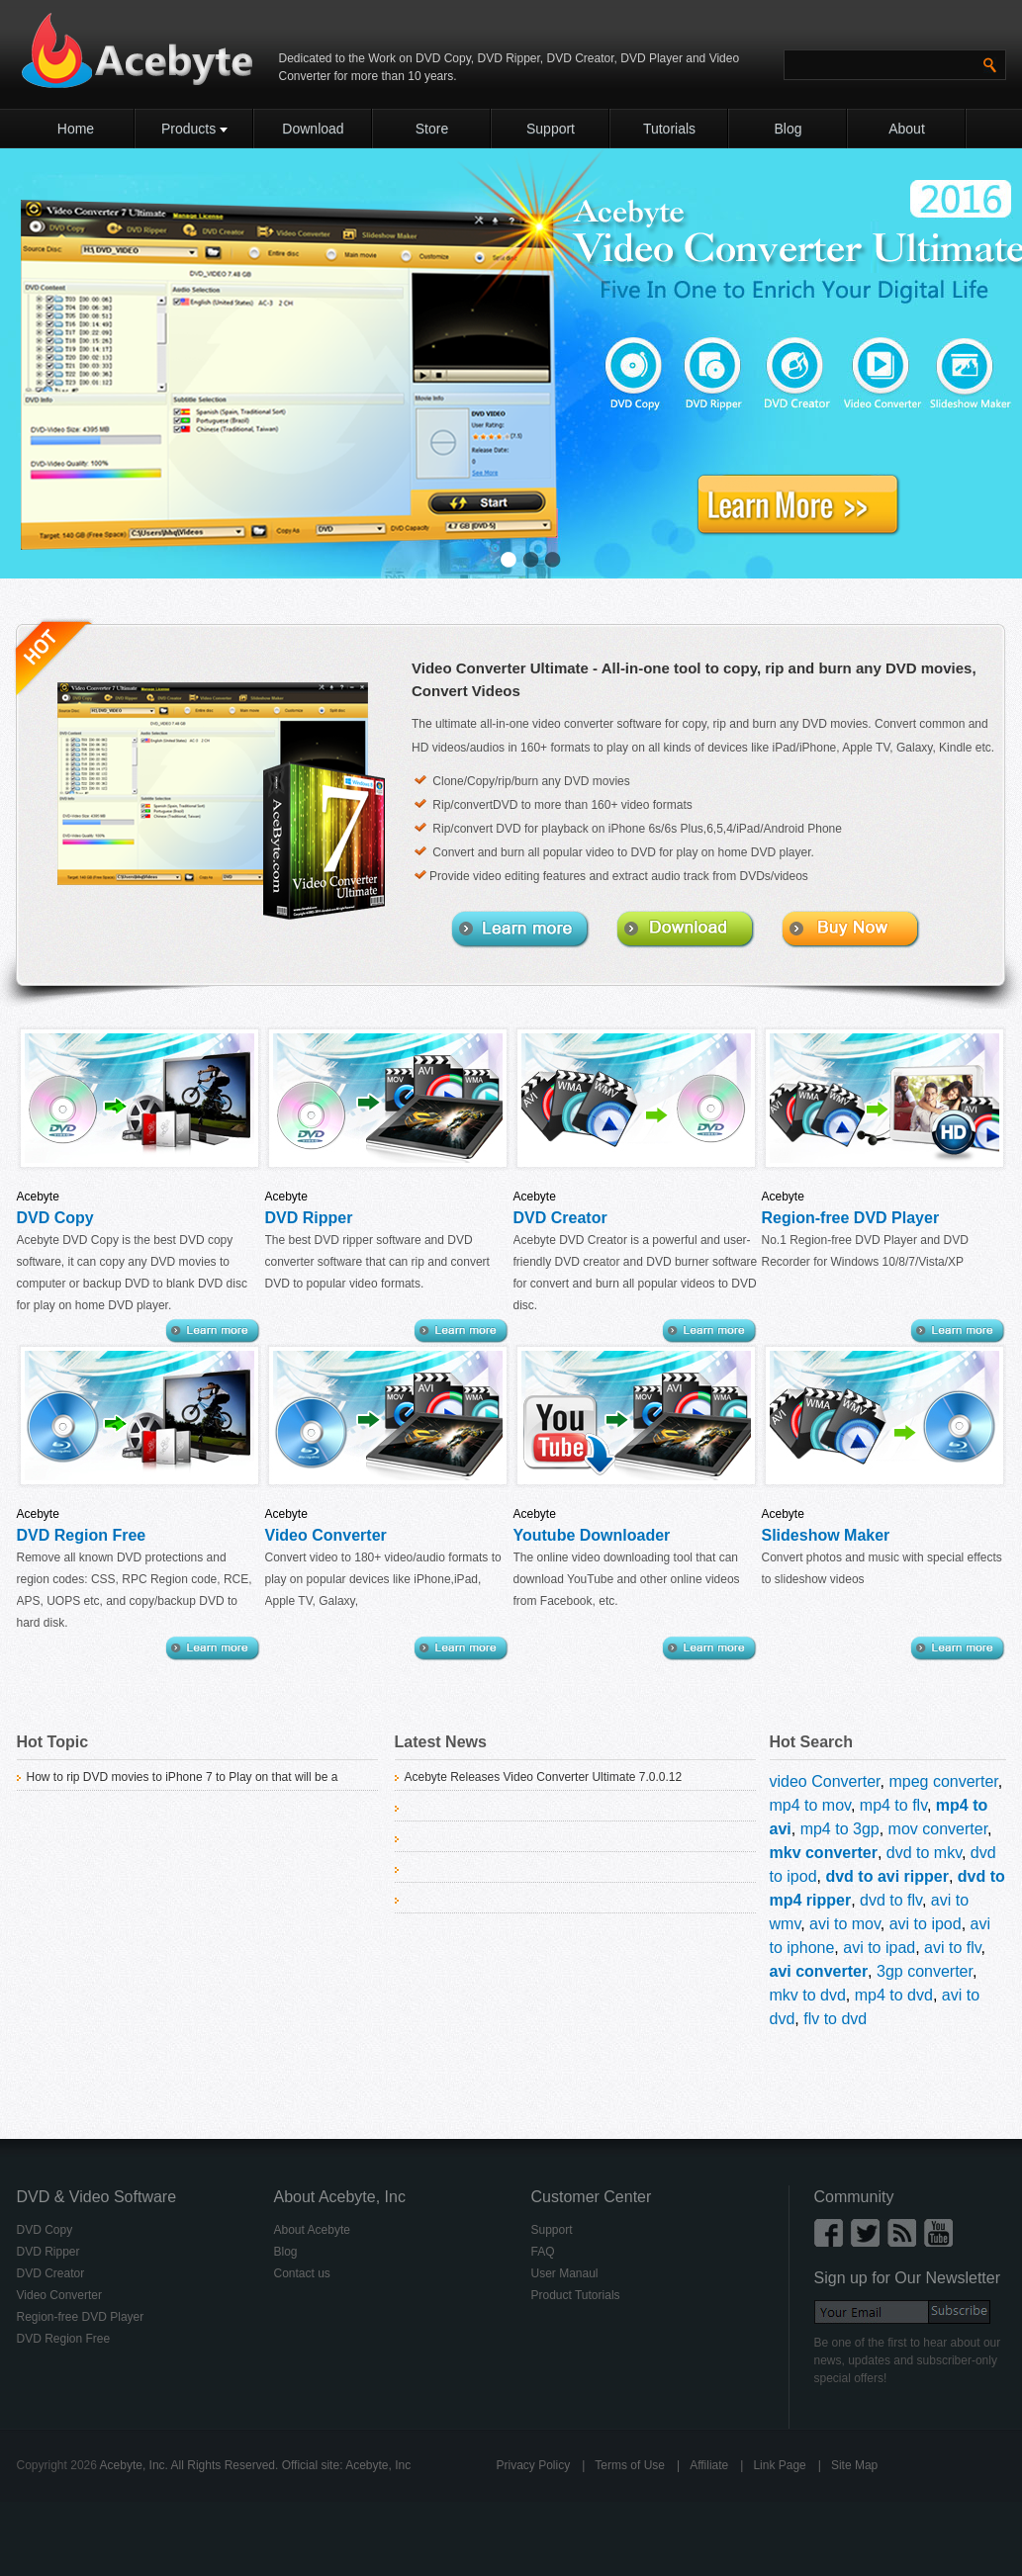 The width and height of the screenshot is (1022, 2576). What do you see at coordinates (630, 2465) in the screenshot?
I see `Terms of Use` at bounding box center [630, 2465].